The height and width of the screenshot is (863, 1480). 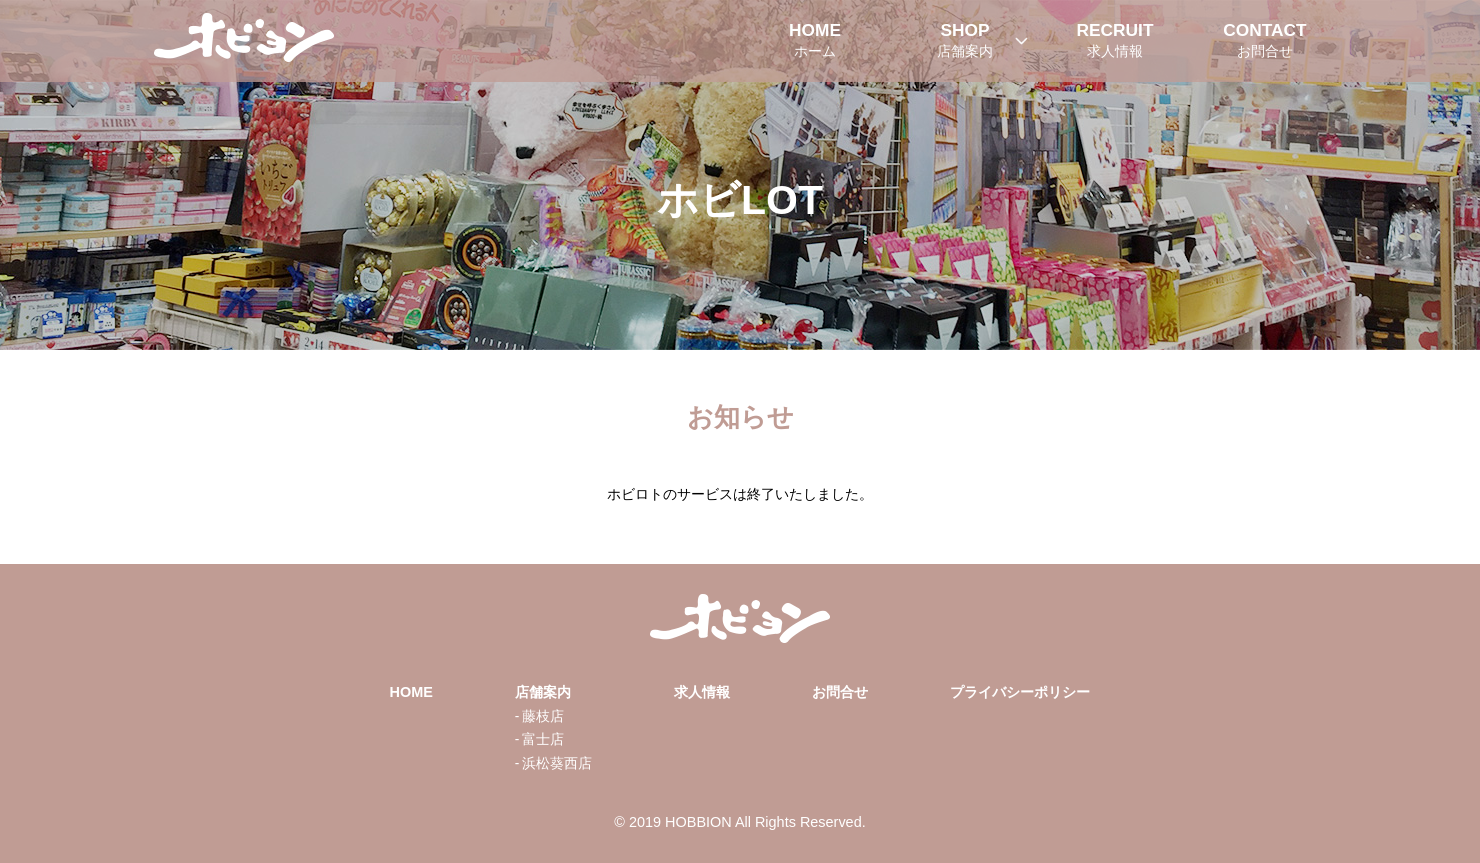 What do you see at coordinates (965, 41) in the screenshot?
I see `SHOP` at bounding box center [965, 41].